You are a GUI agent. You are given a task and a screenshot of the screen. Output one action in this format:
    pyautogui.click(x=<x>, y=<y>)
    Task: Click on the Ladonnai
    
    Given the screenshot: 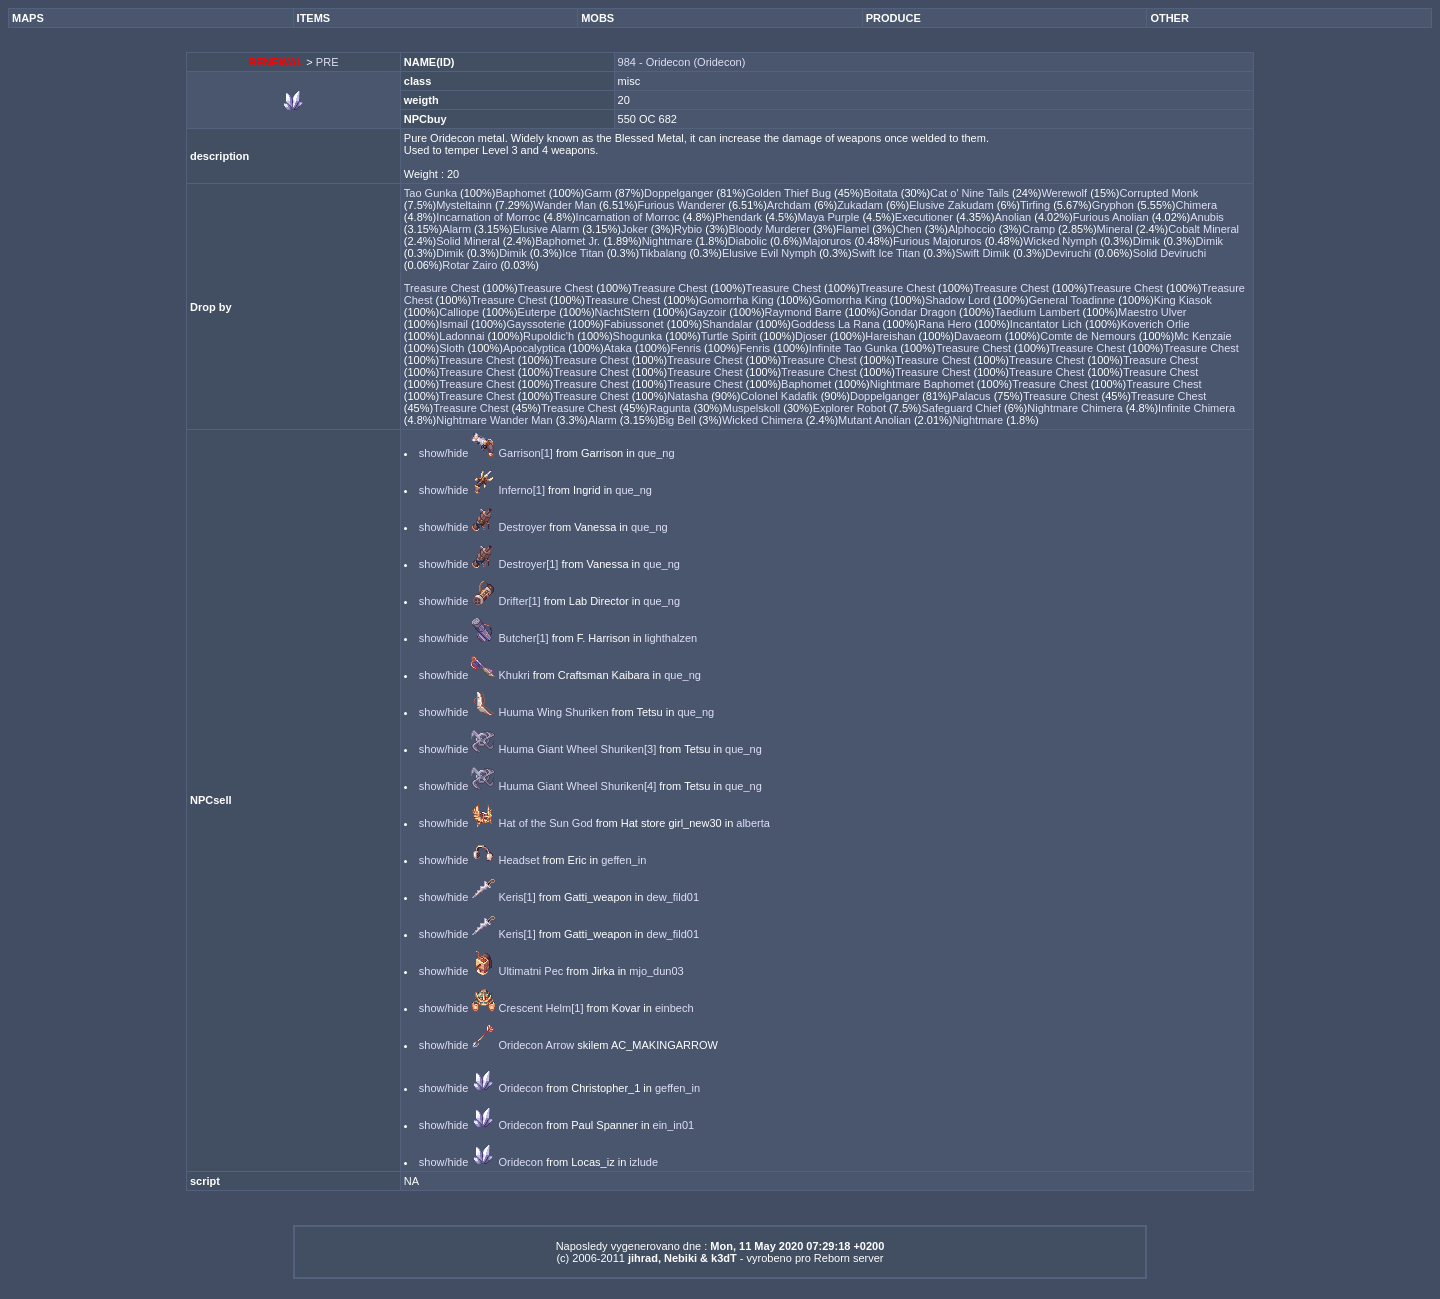 What is the action you would take?
    pyautogui.click(x=463, y=336)
    